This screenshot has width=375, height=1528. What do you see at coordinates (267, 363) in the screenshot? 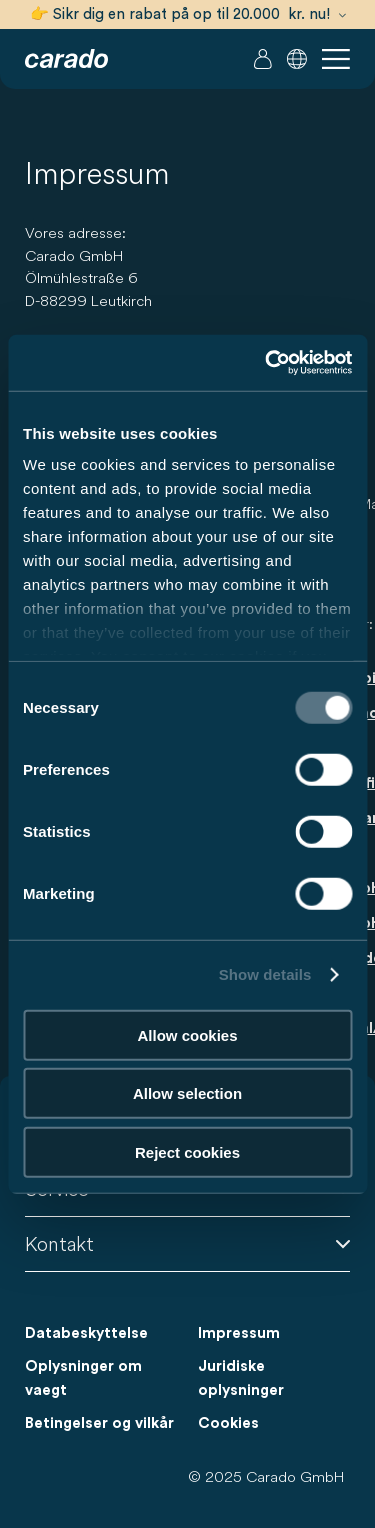
I see `[Usercentrics Cookiebot - opens in a new window]` at bounding box center [267, 363].